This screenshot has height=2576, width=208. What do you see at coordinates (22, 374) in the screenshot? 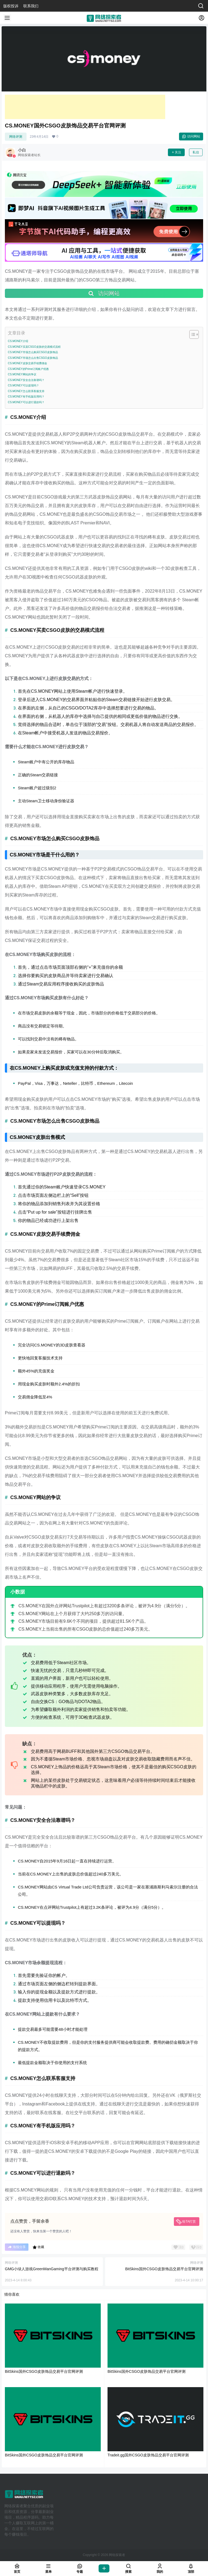
I see `CS.MONEY网站的争议` at bounding box center [22, 374].